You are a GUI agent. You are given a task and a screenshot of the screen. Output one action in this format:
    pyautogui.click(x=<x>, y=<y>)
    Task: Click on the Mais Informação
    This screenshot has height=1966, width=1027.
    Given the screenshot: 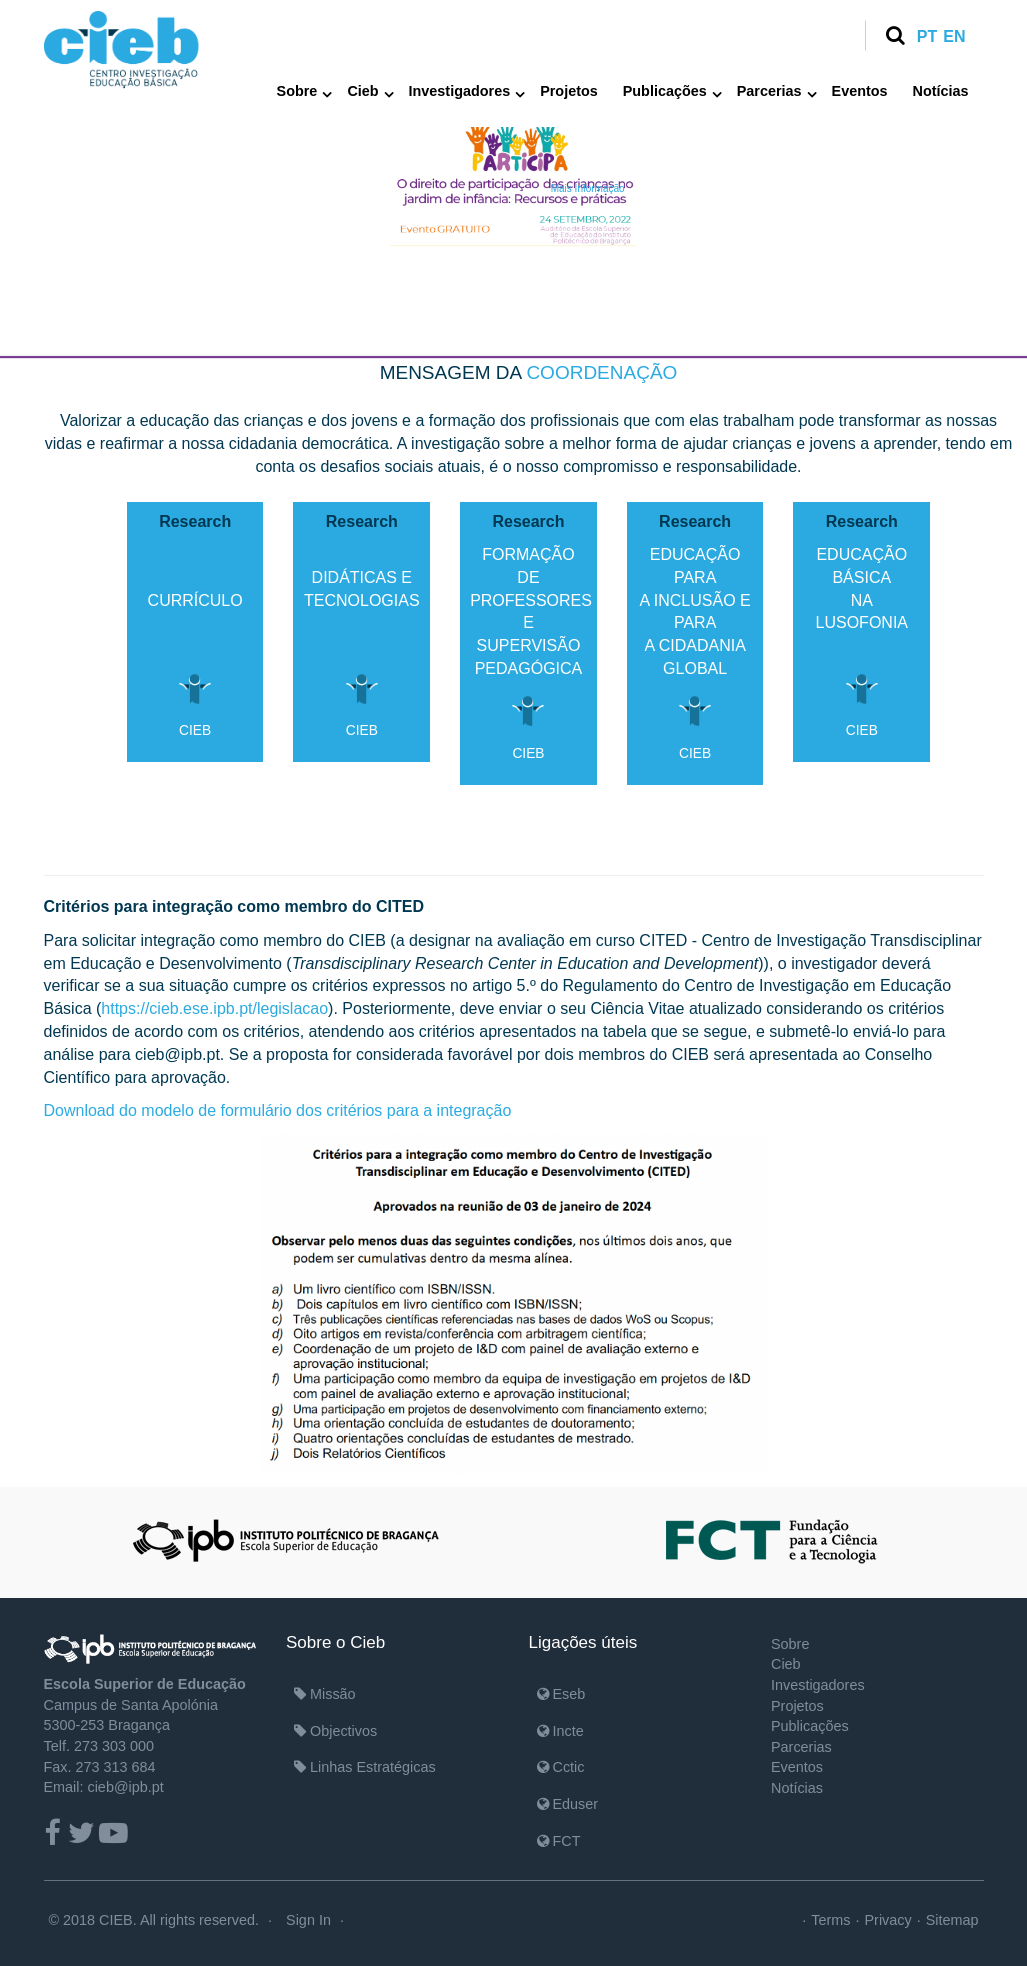 What is the action you would take?
    pyautogui.click(x=588, y=188)
    